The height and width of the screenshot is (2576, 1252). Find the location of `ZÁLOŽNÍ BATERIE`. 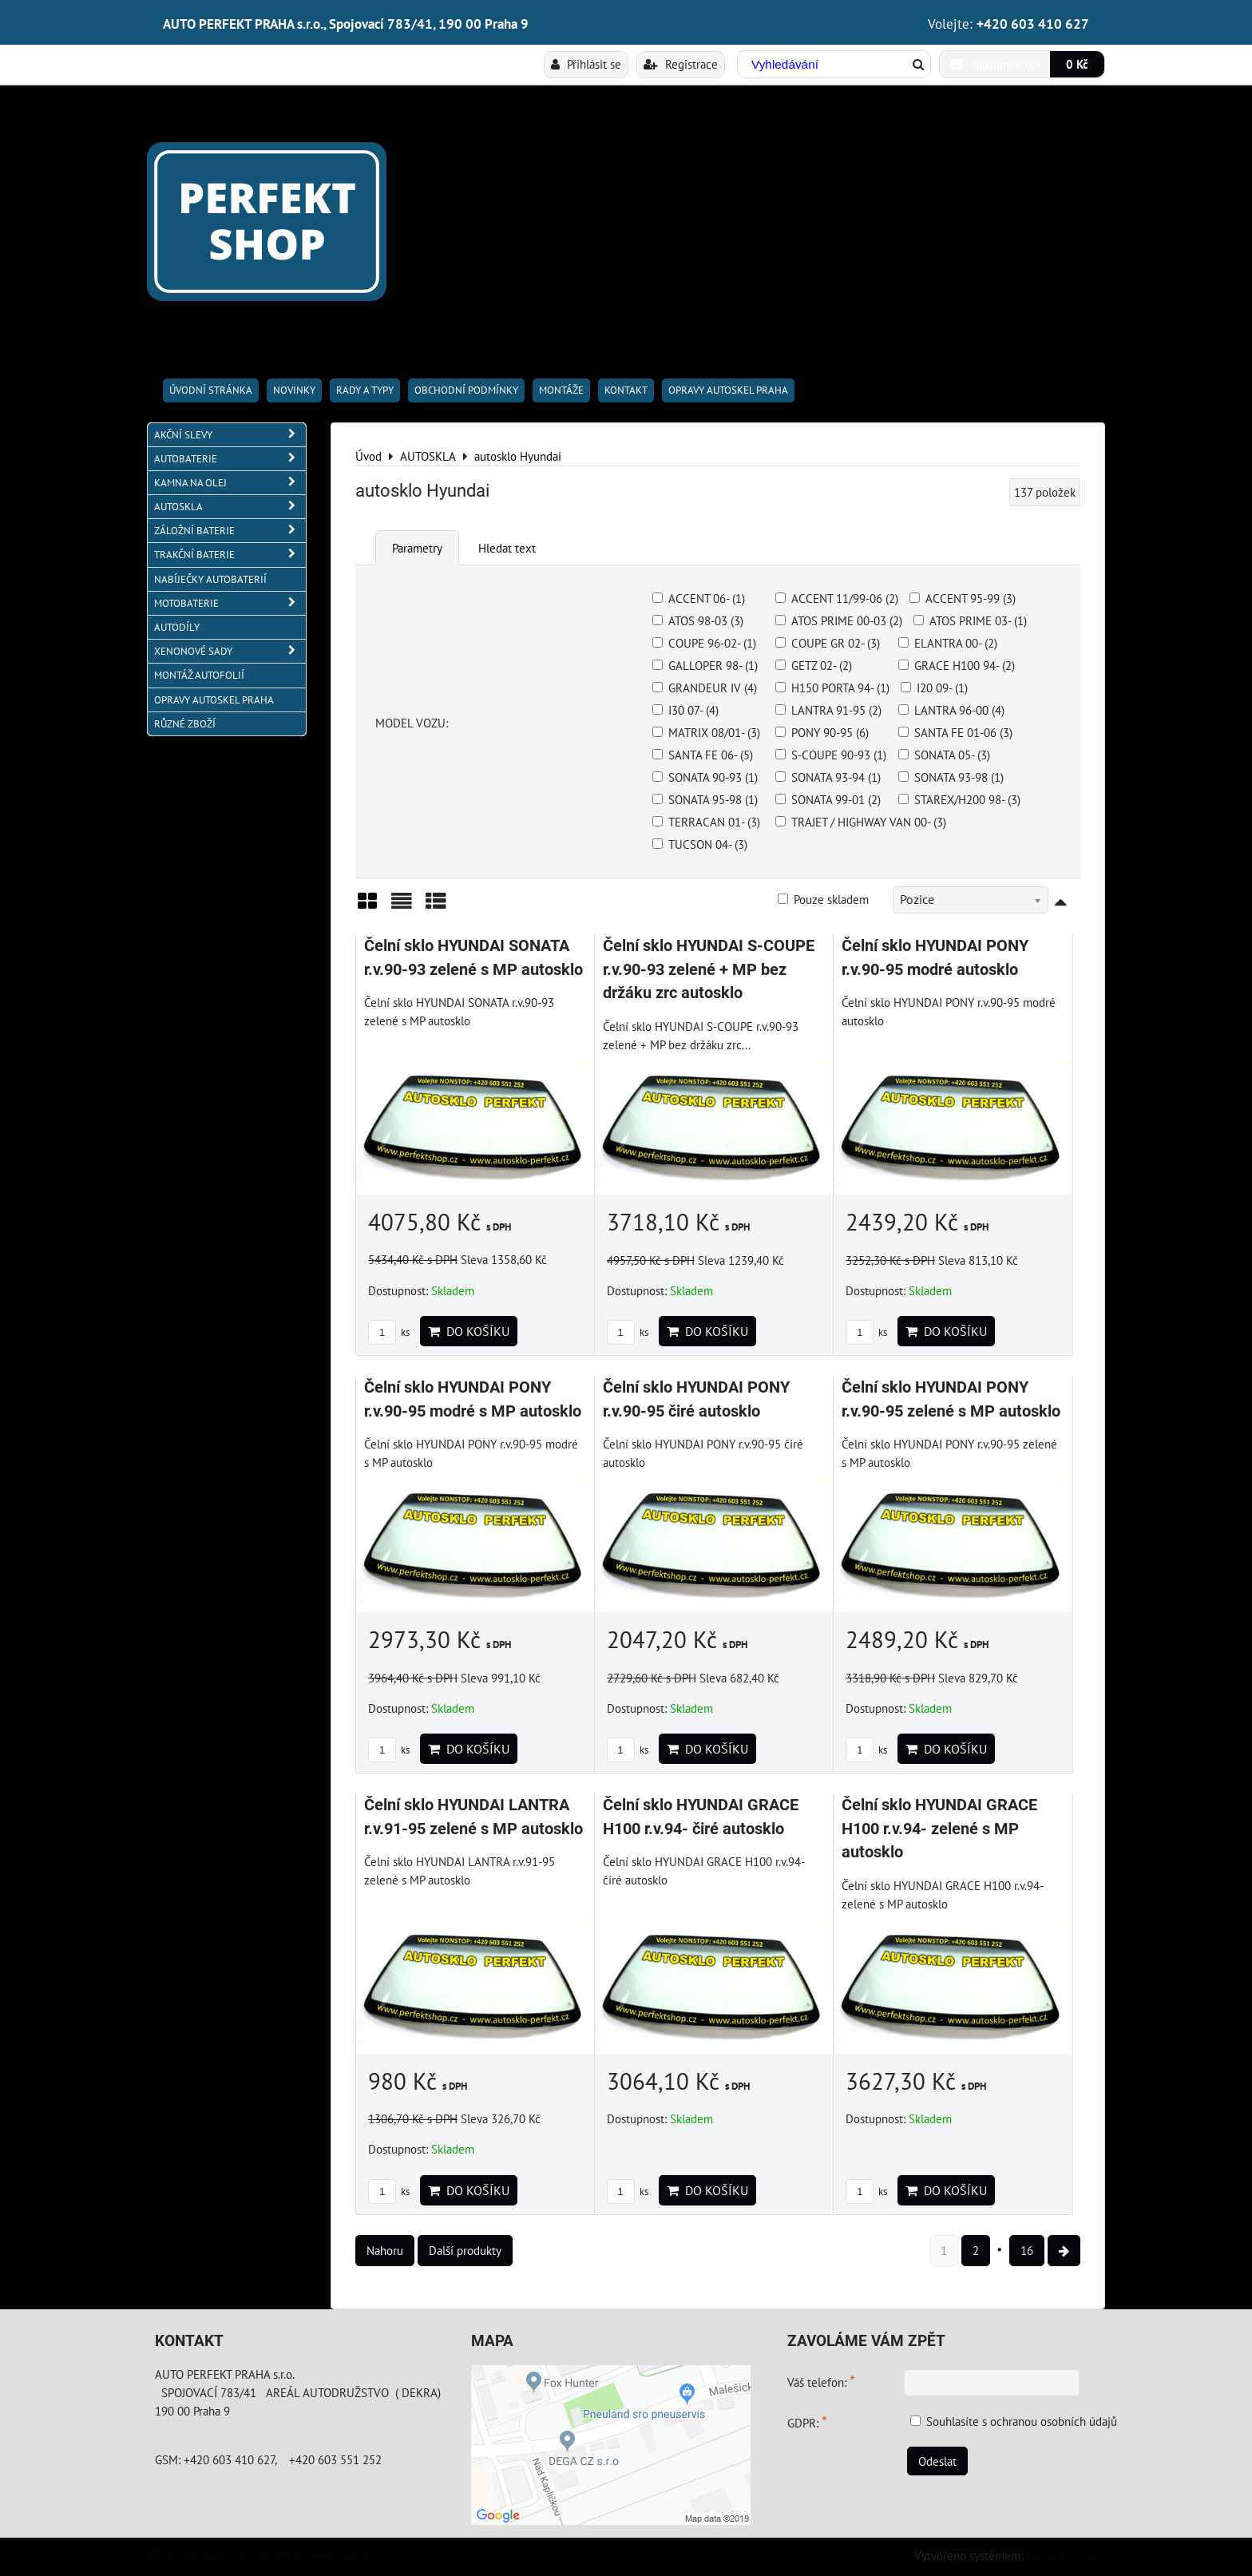

ZÁLOŽNÍ BATERIE is located at coordinates (230, 530).